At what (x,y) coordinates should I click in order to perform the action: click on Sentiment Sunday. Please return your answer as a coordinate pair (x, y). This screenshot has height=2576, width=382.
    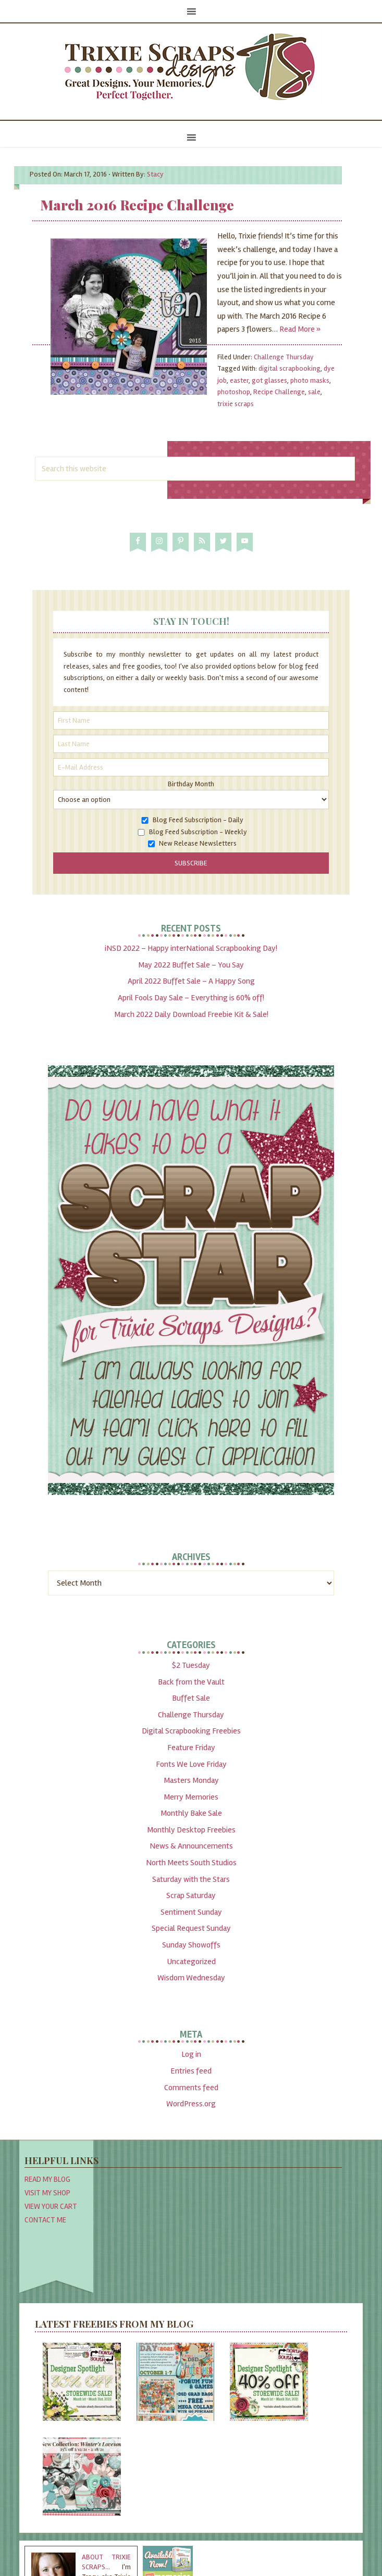
    Looking at the image, I should click on (191, 1912).